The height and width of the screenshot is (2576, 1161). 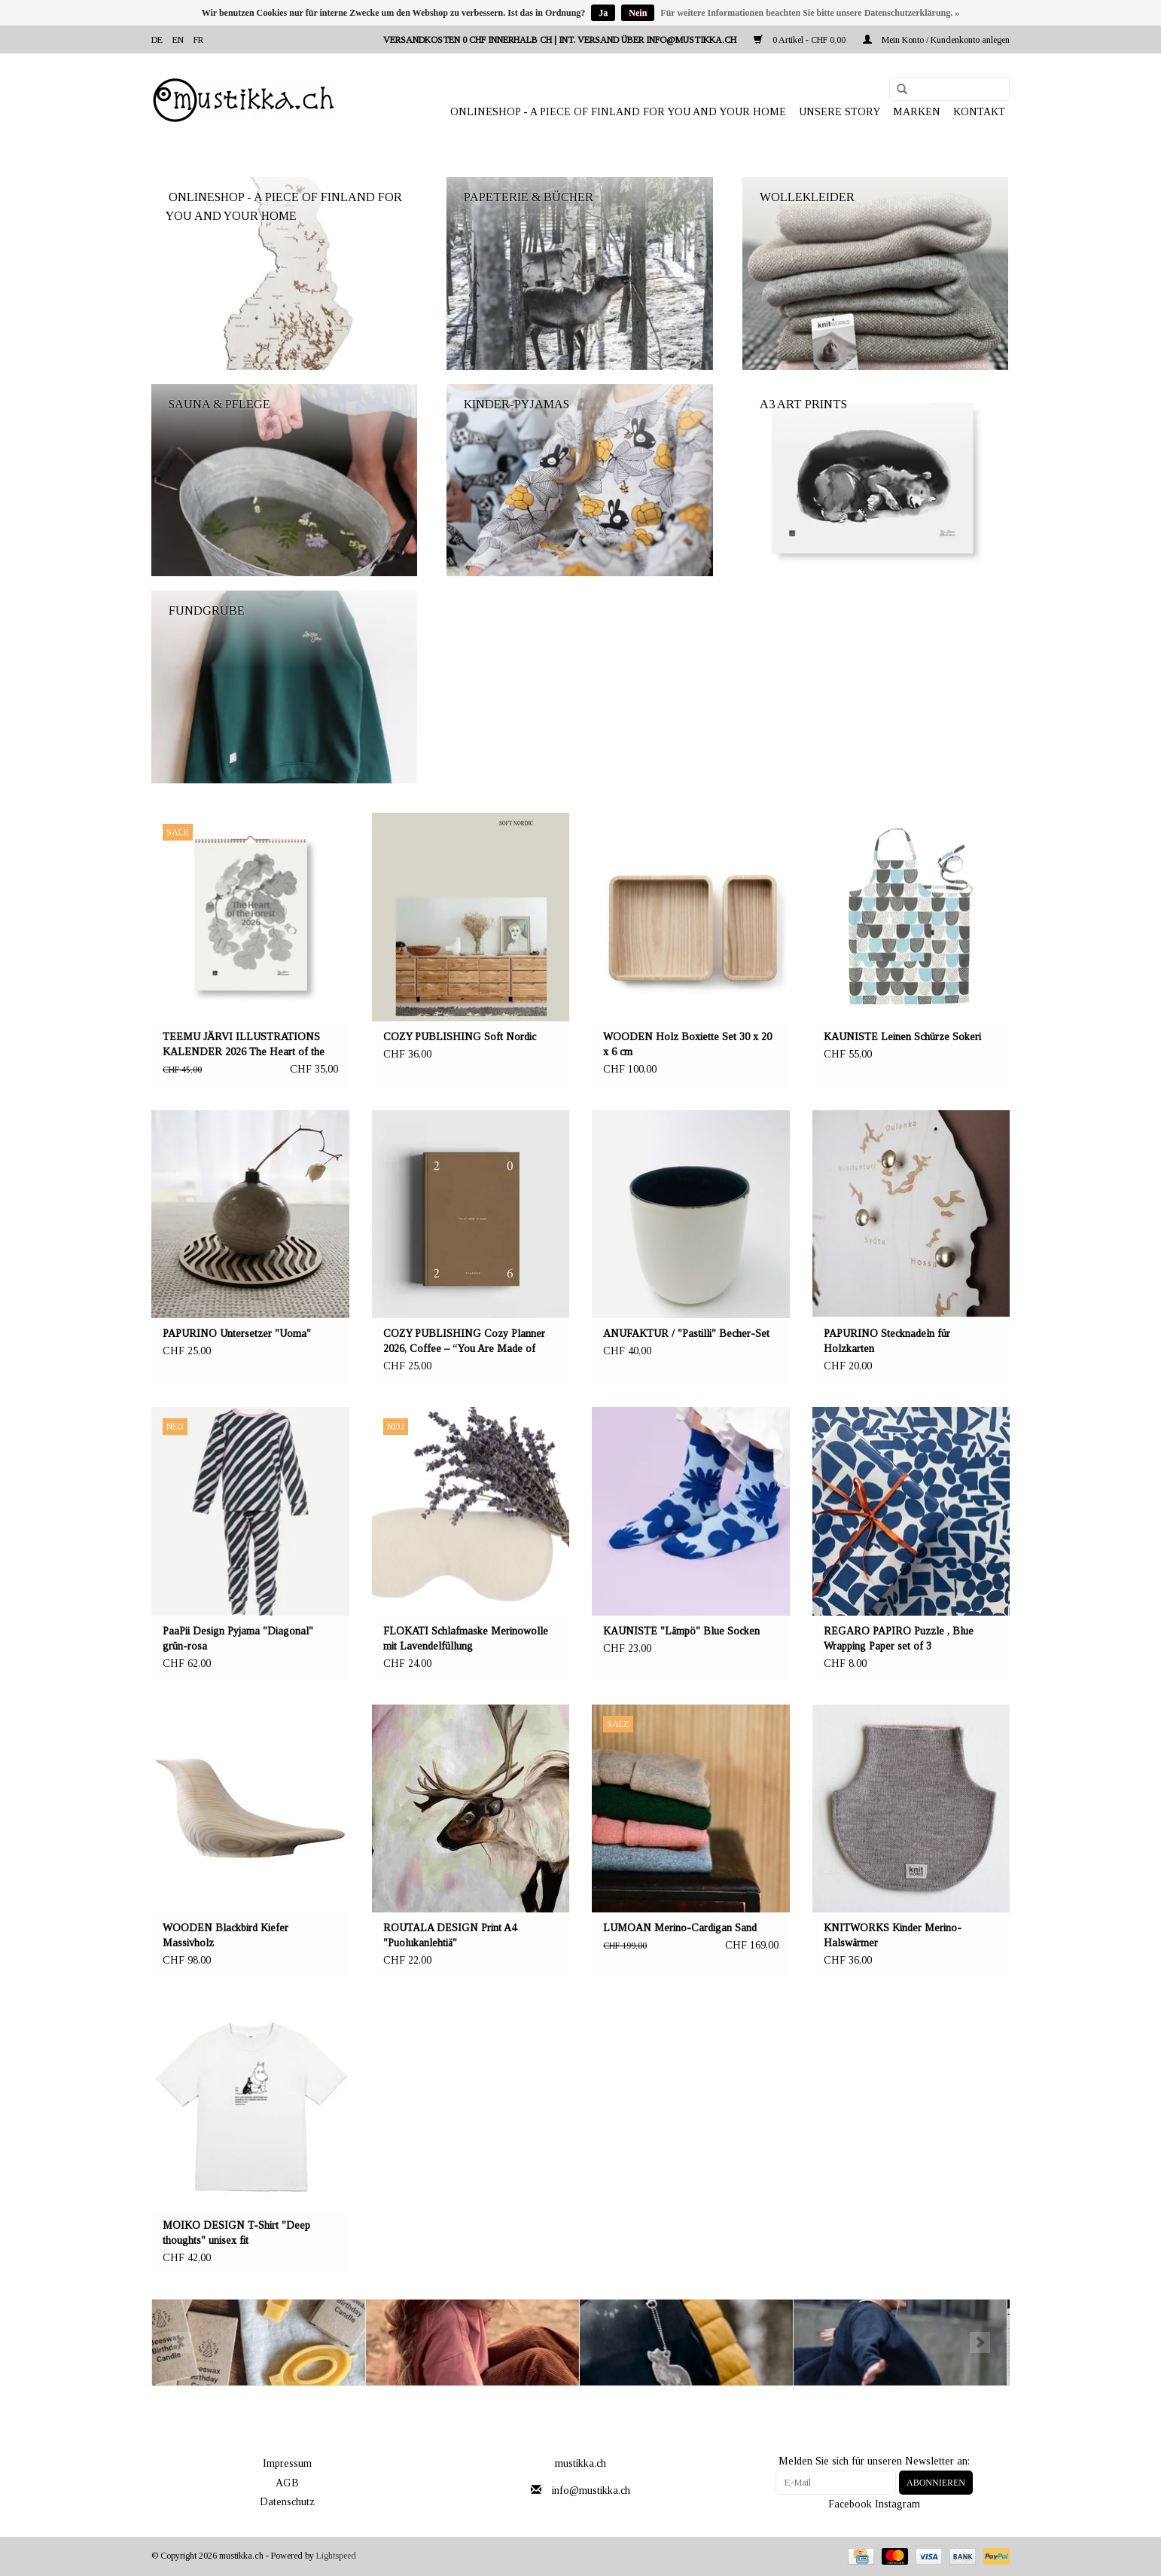 I want to click on WOODEN Blackbird Kiefer Massivholz, so click(x=225, y=1935).